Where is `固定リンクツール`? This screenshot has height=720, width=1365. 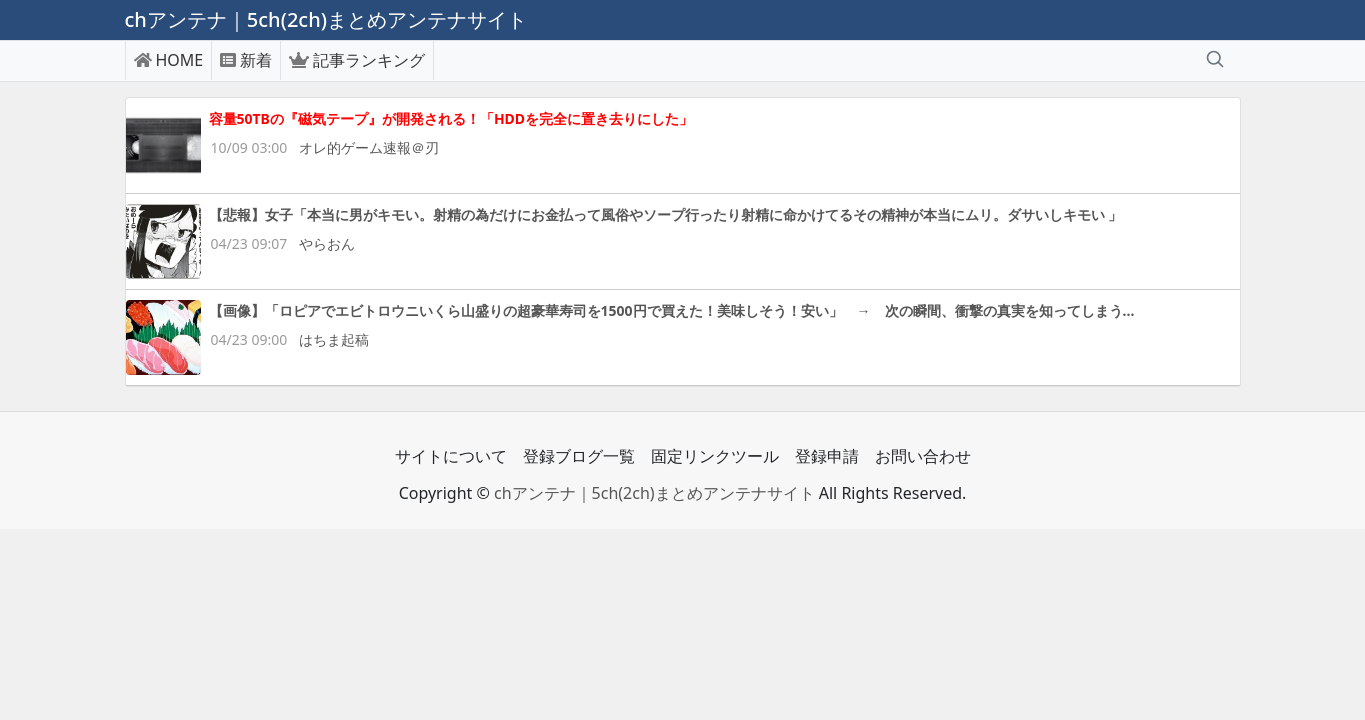 固定リンクツール is located at coordinates (715, 456).